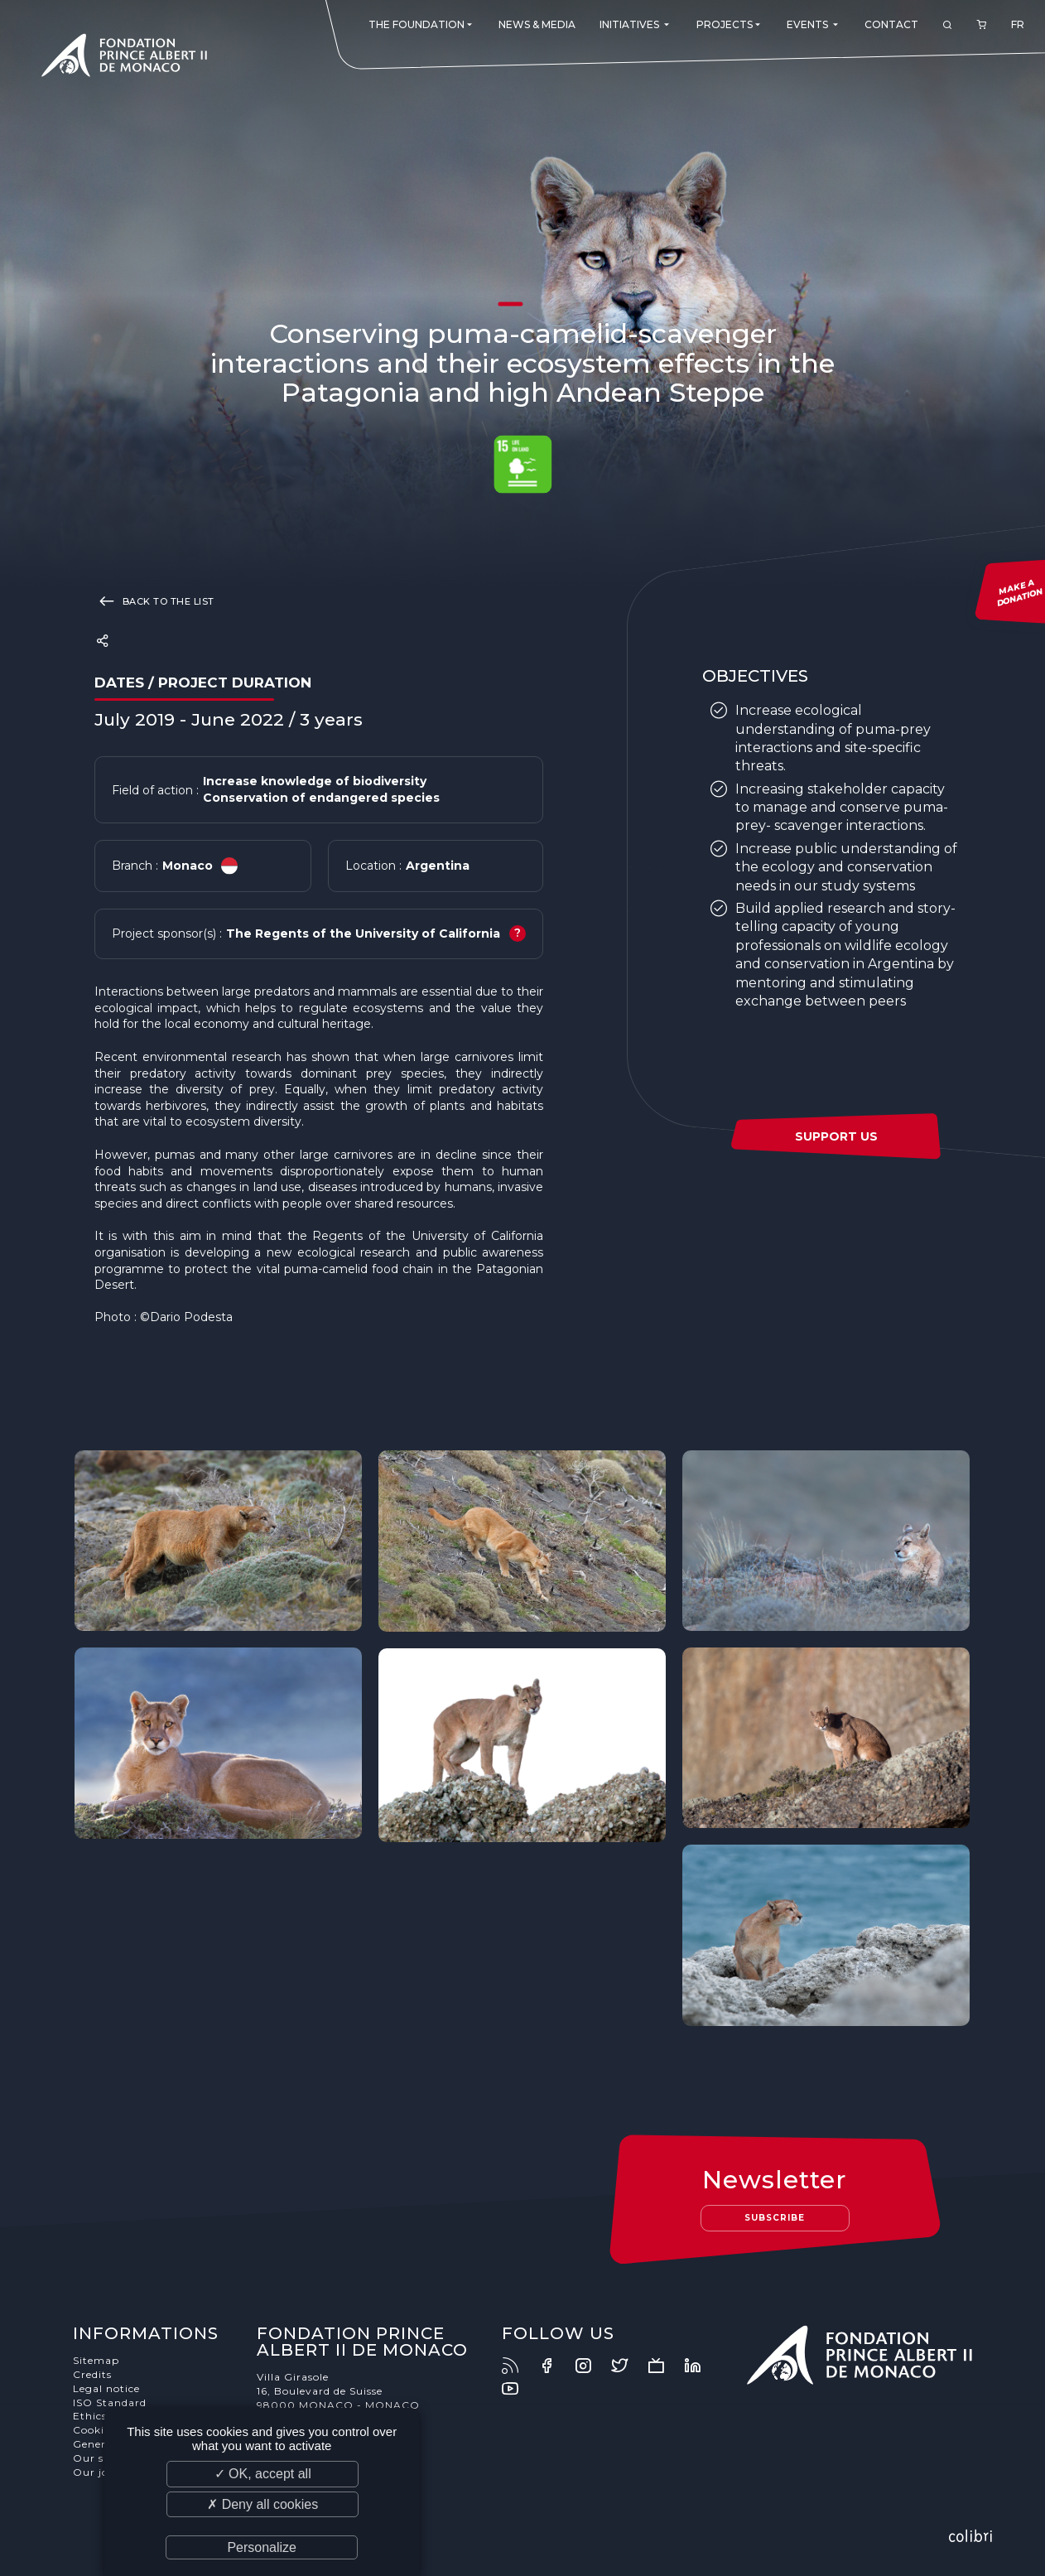 The image size is (1045, 2576). What do you see at coordinates (262, 2474) in the screenshot?
I see `✓ OK, accept all` at bounding box center [262, 2474].